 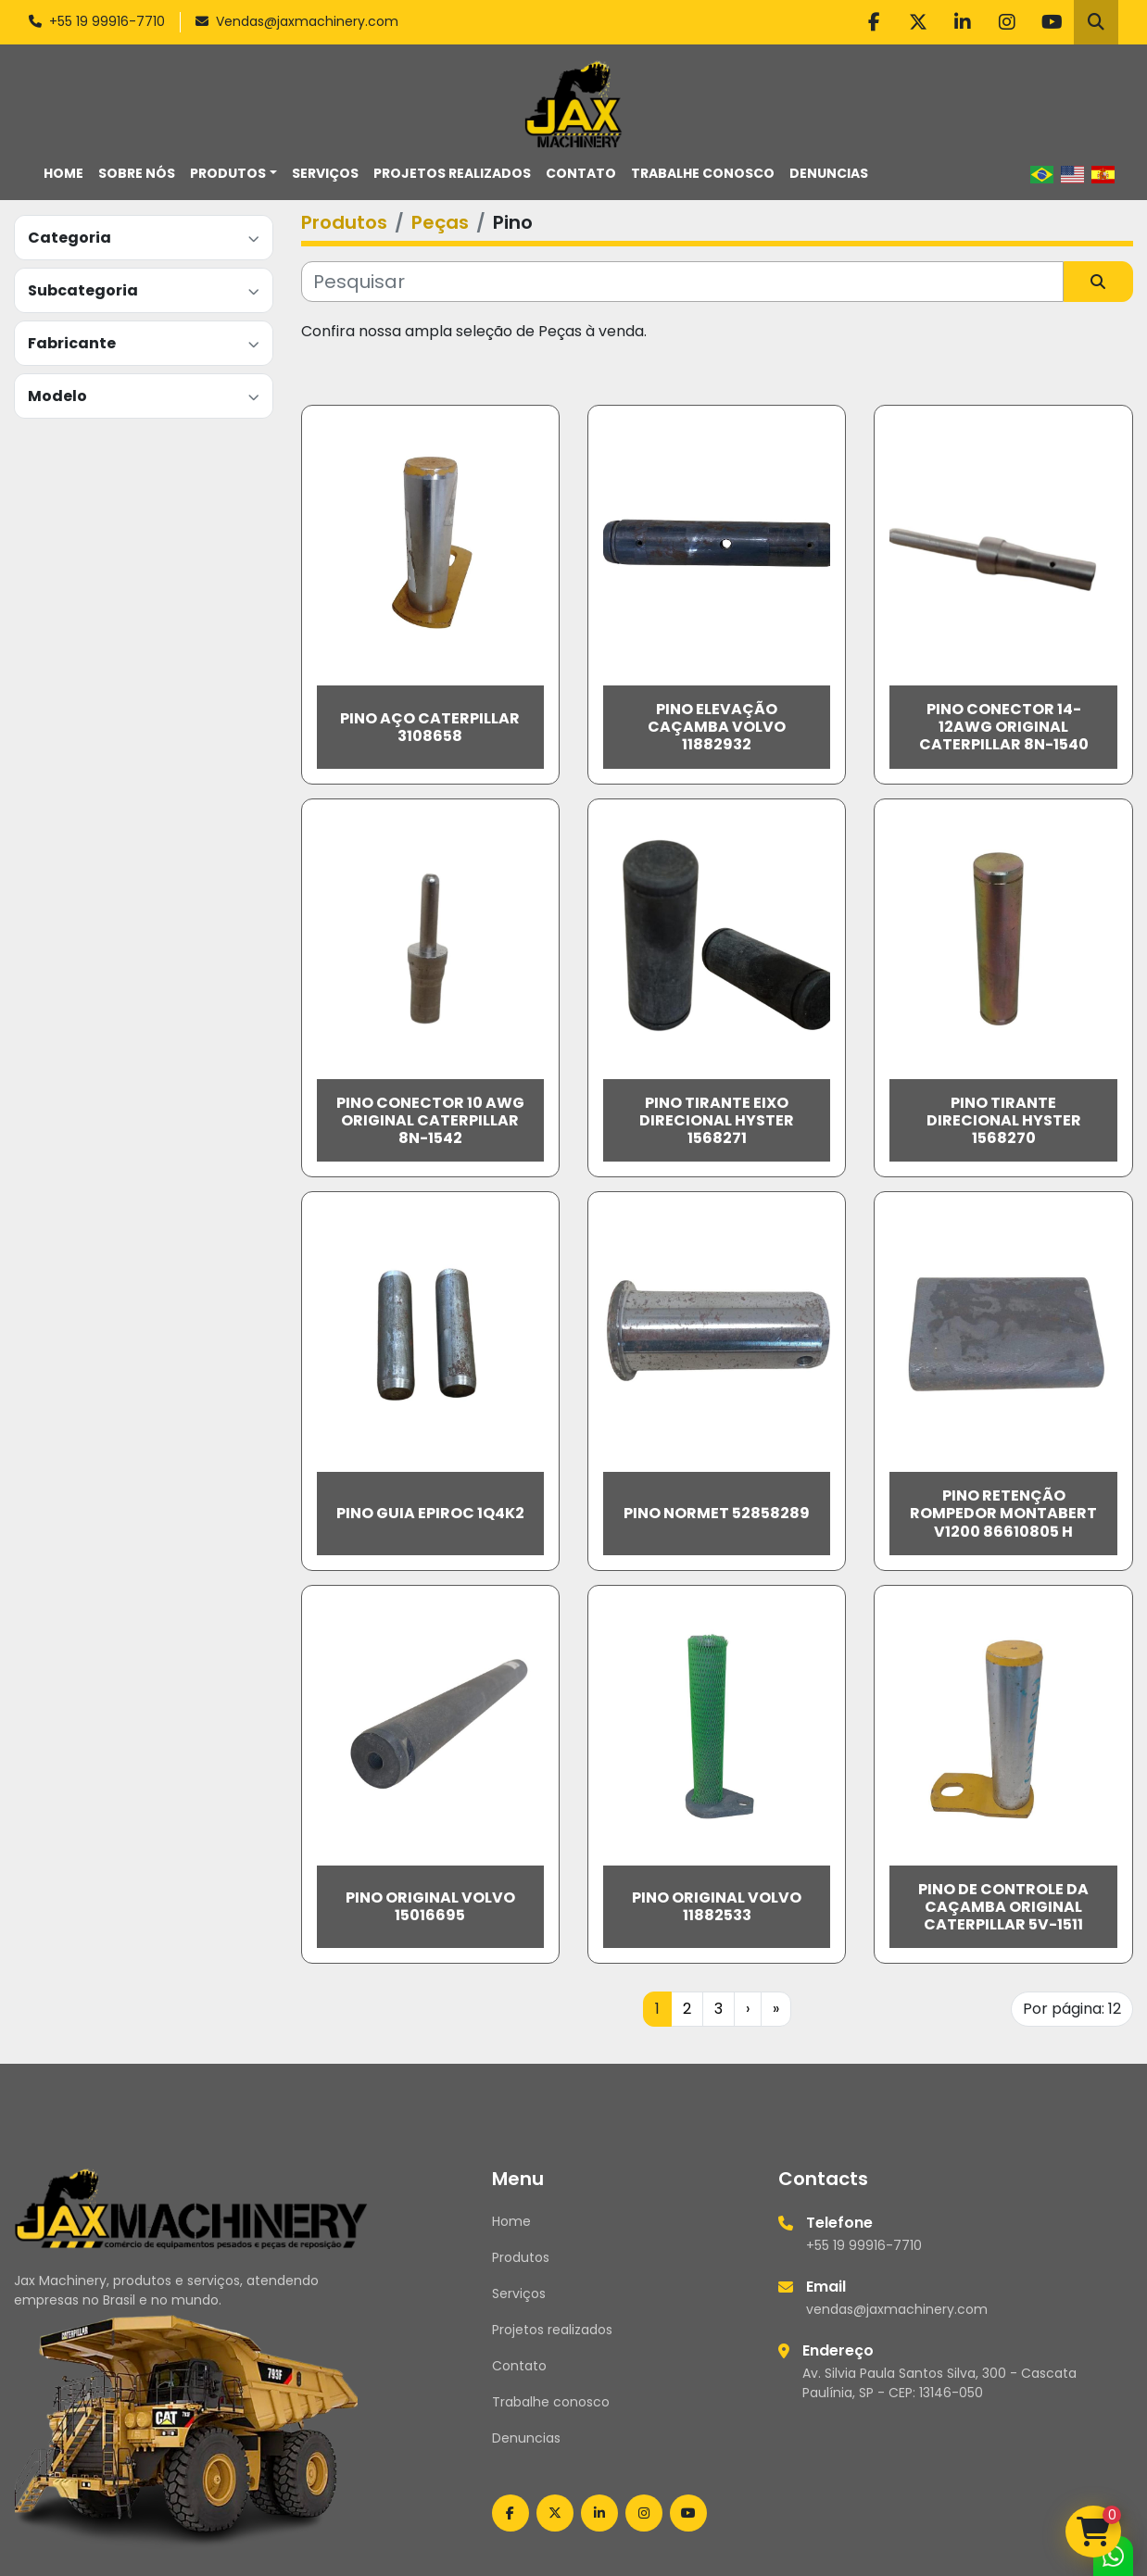 I want to click on [youtube], so click(x=1051, y=22).